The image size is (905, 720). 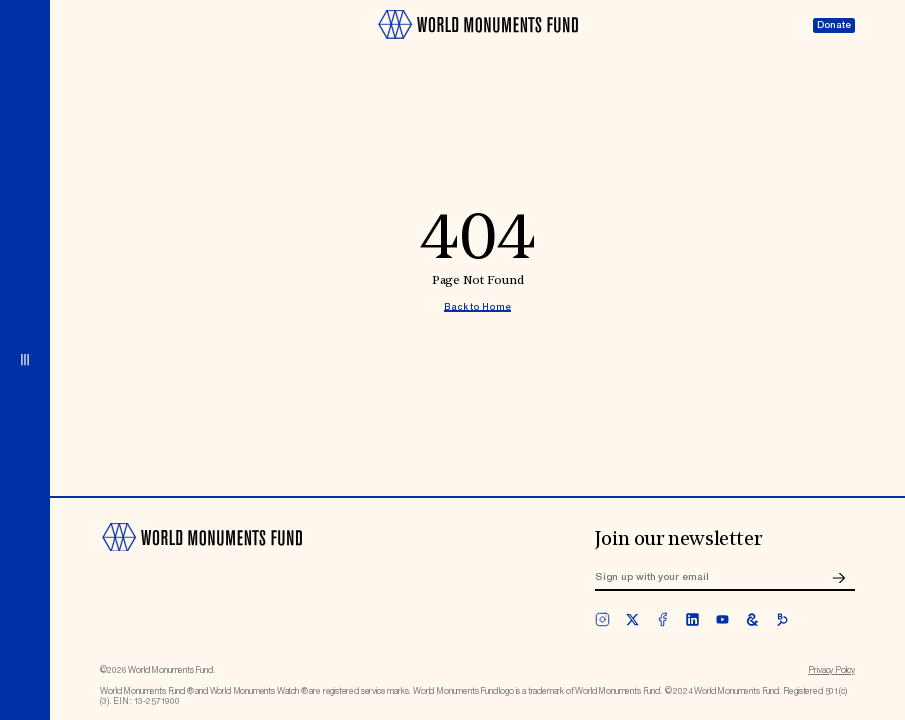 What do you see at coordinates (477, 45) in the screenshot?
I see `[Go to homepage]` at bounding box center [477, 45].